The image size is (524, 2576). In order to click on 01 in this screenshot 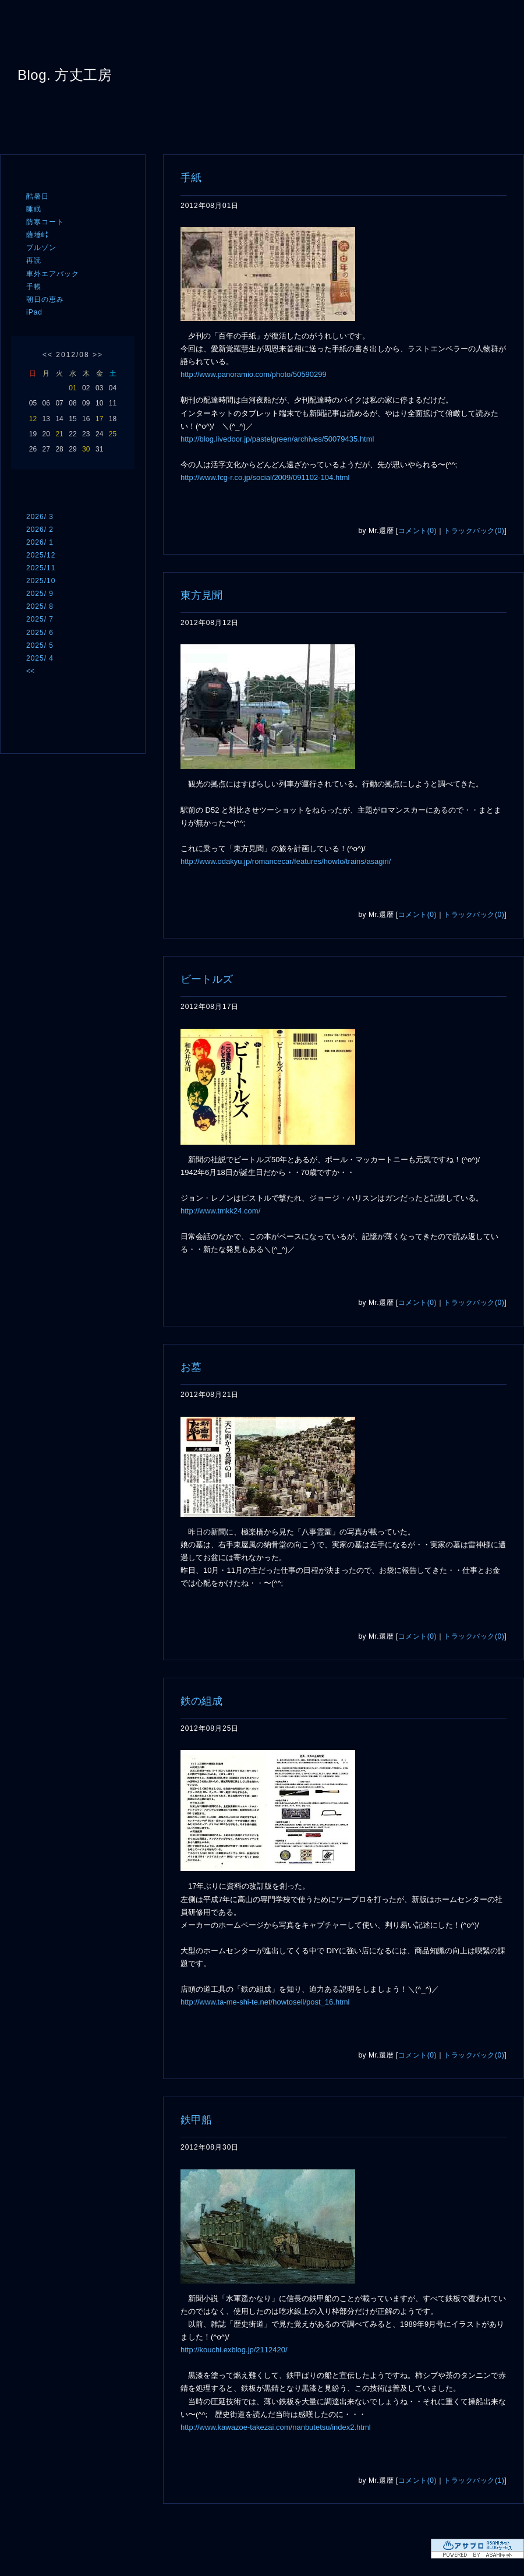, I will do `click(72, 388)`.